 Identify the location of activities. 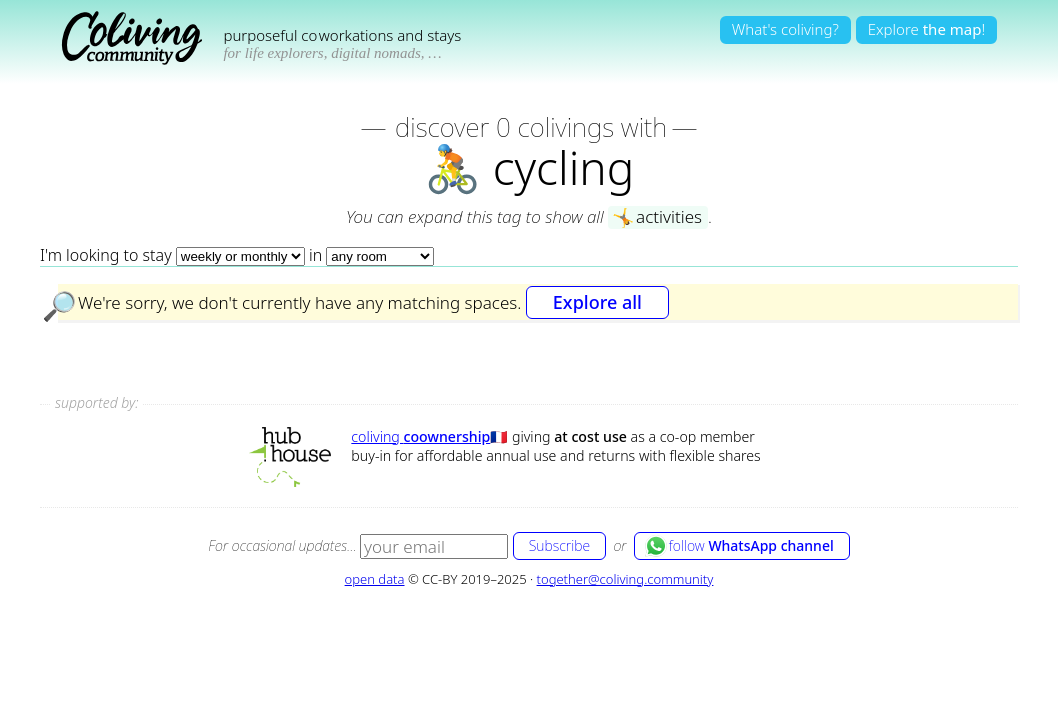
(657, 217).